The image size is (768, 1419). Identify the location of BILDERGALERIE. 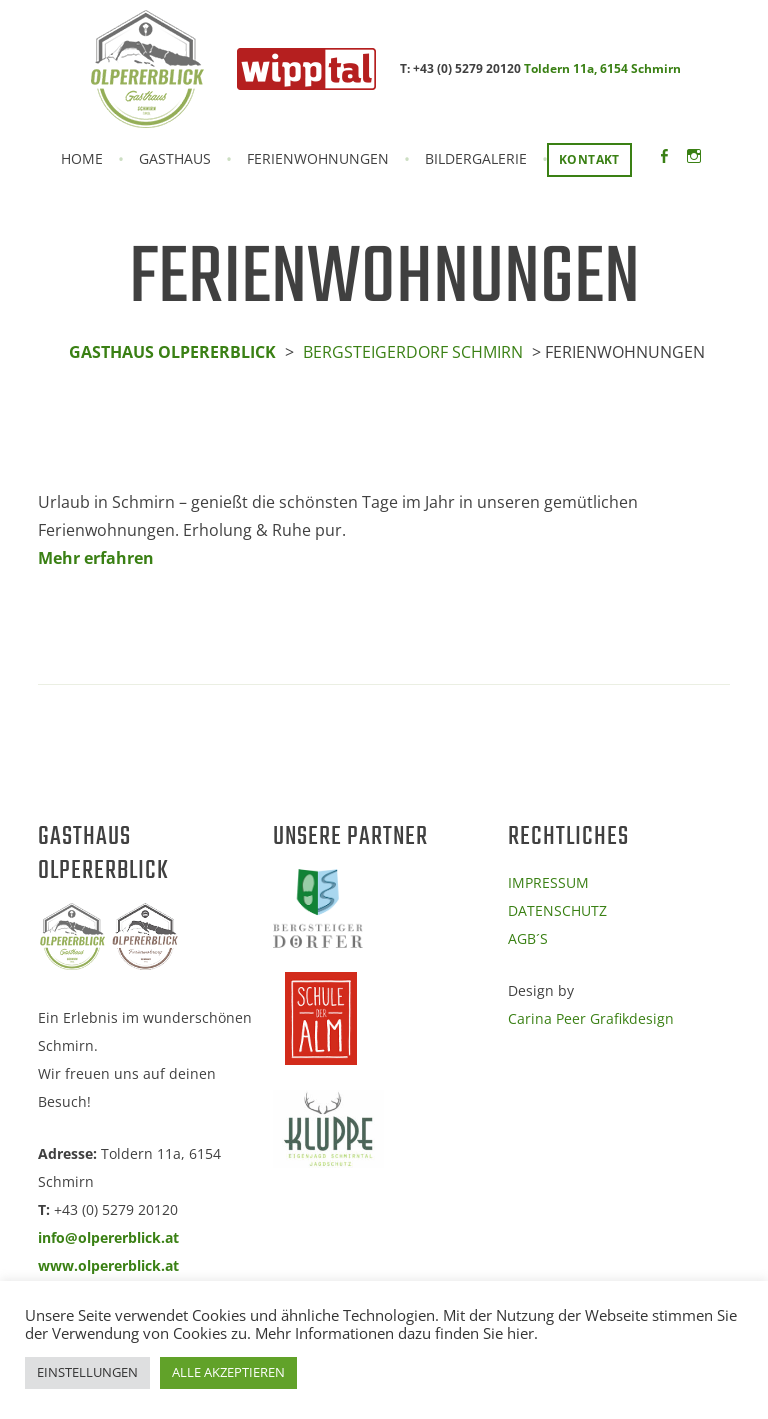
(476, 159).